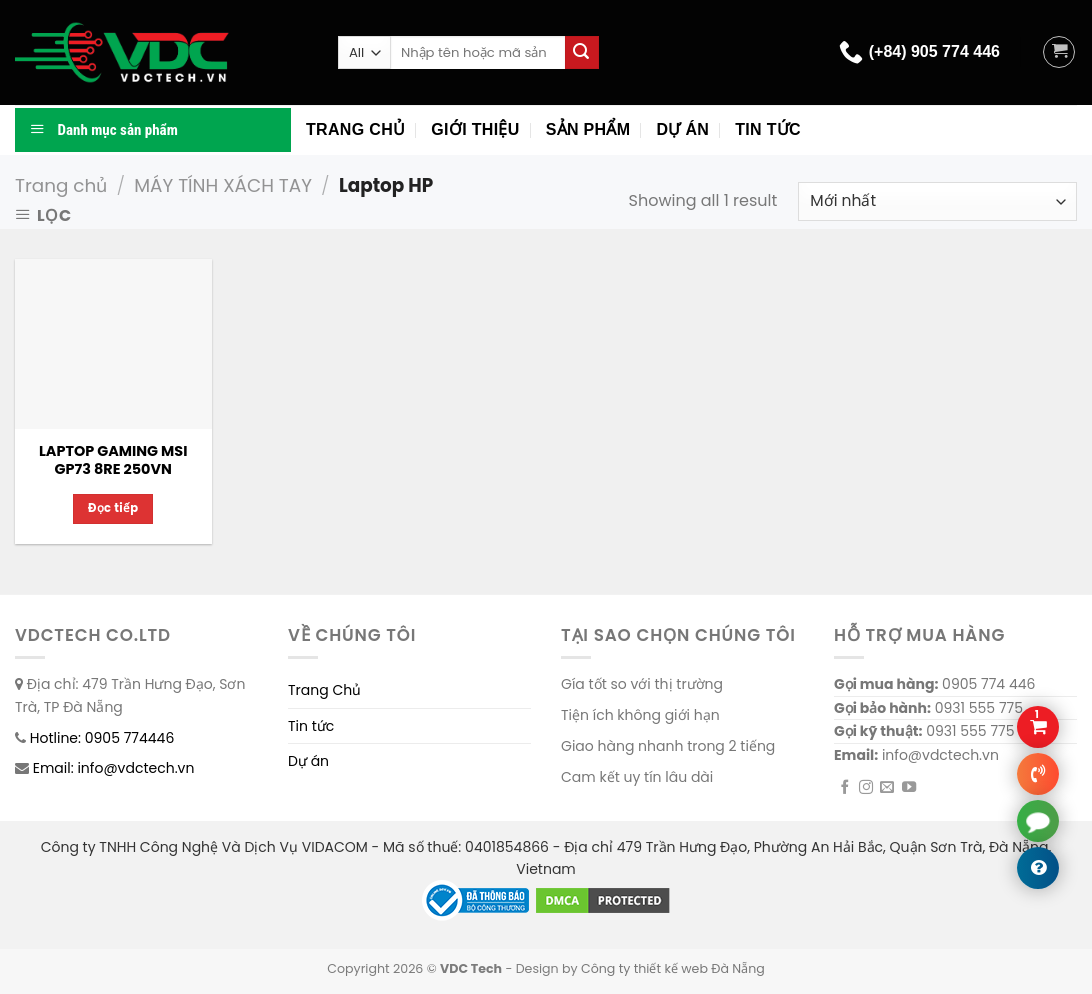  I want to click on Dự án, so click(682, 129).